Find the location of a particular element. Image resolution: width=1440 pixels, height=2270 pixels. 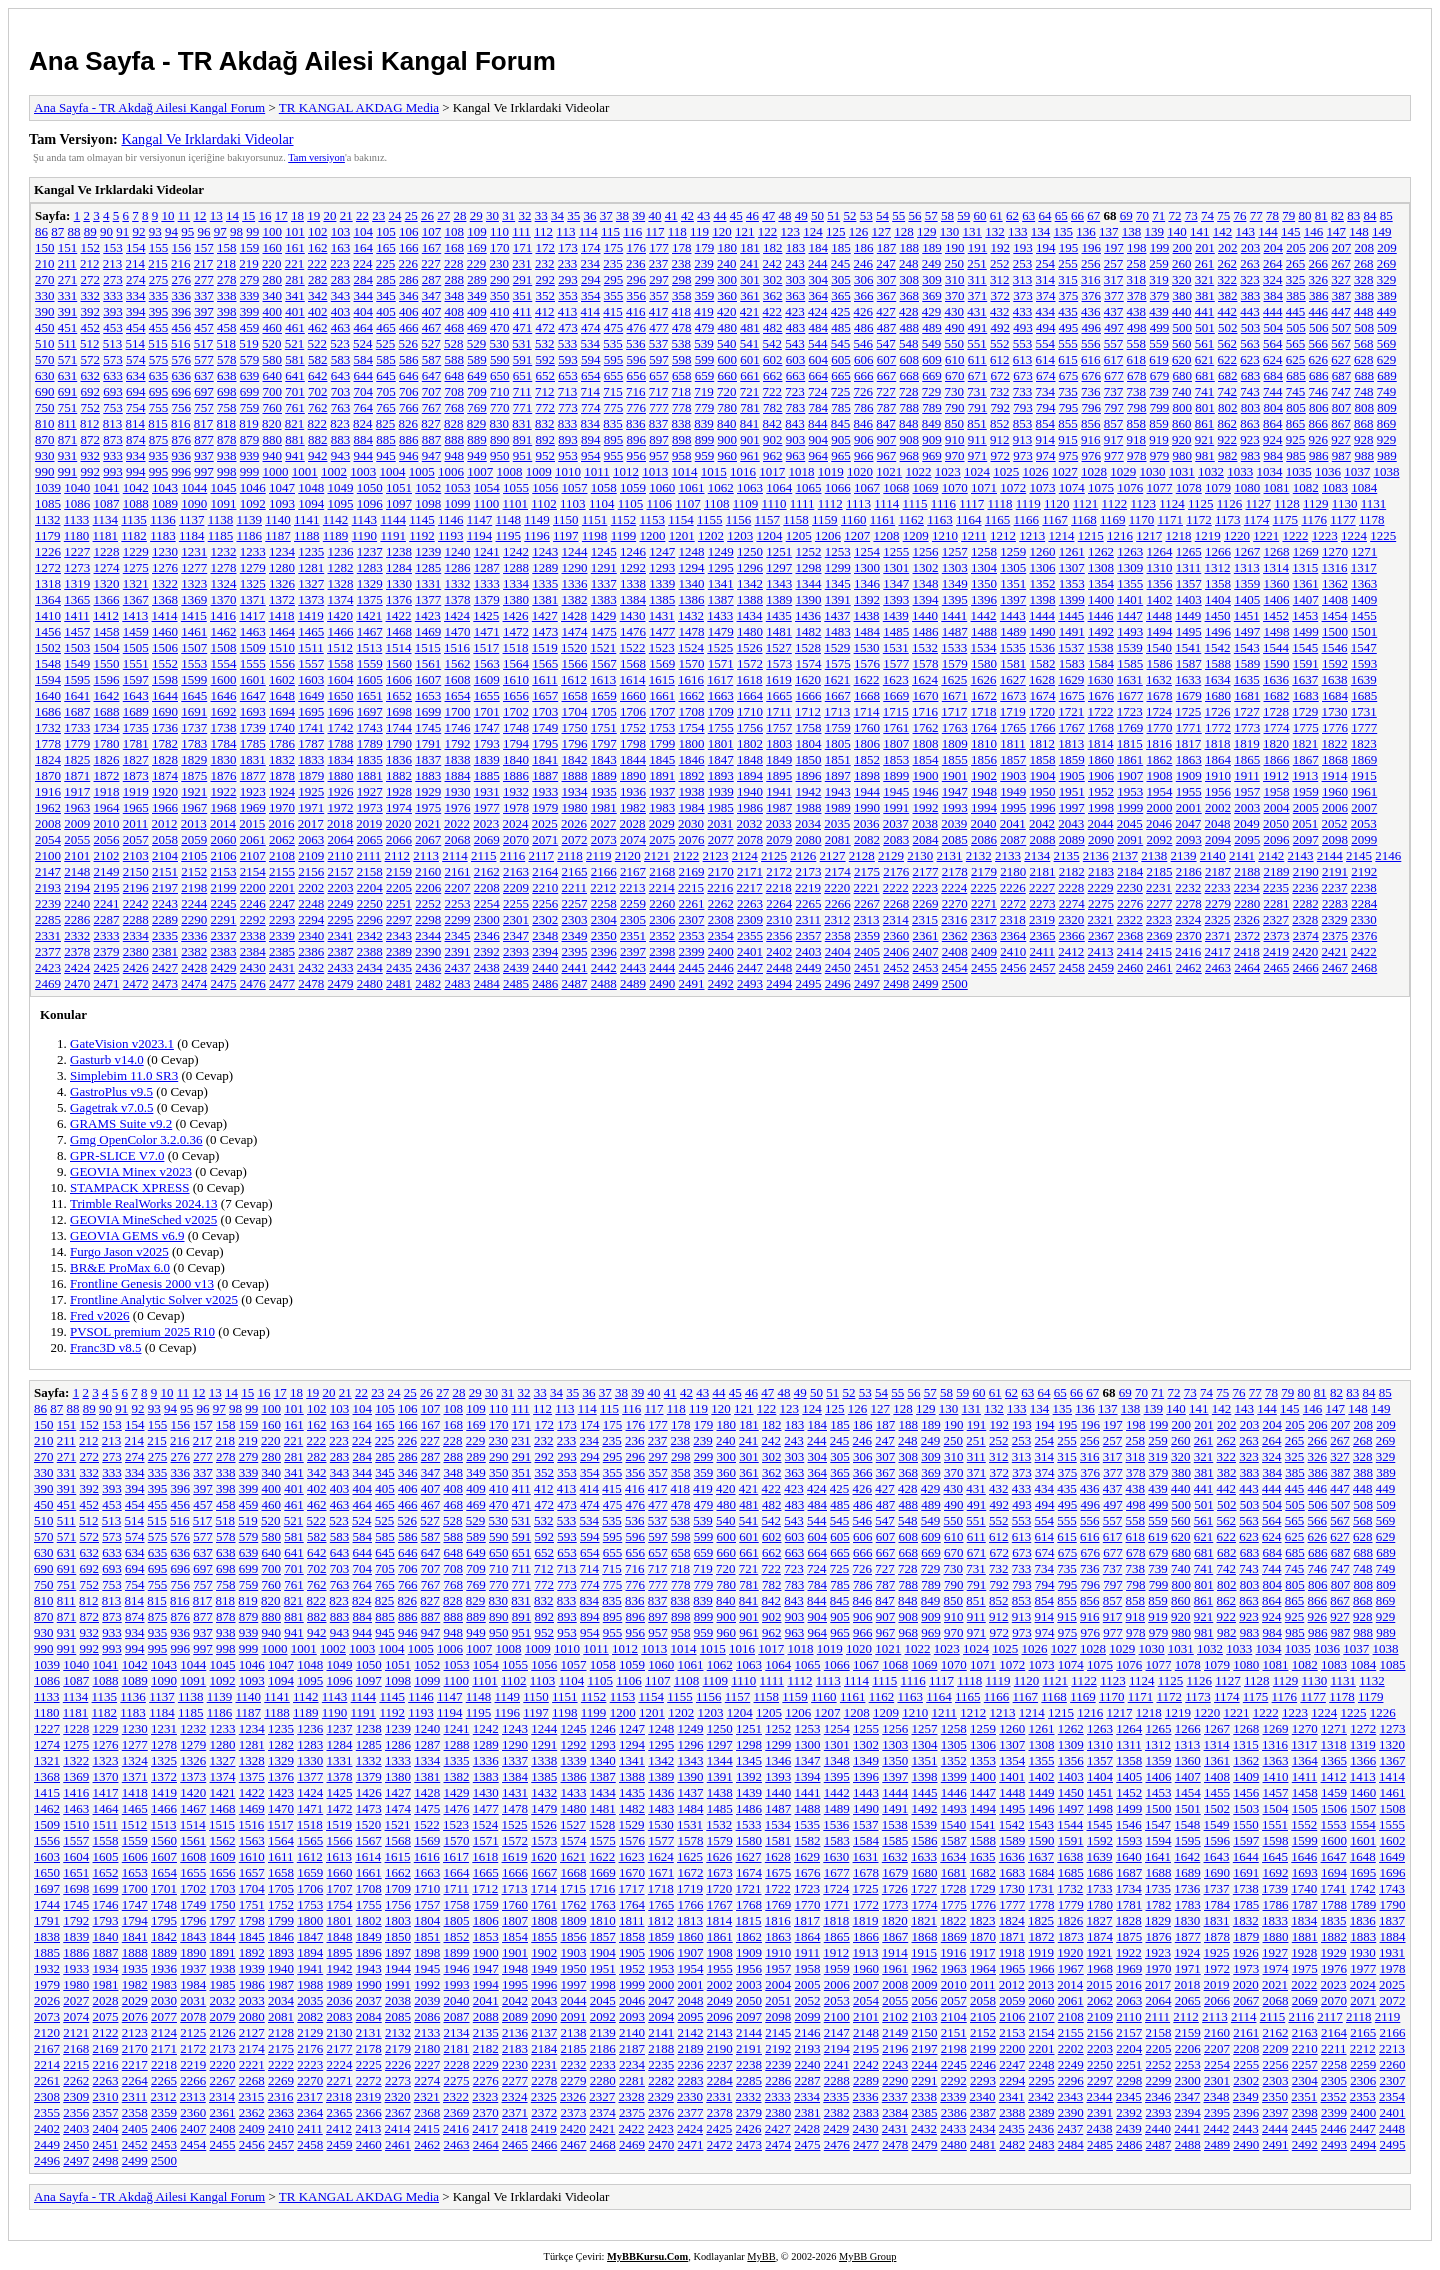

188 is located at coordinates (910, 247).